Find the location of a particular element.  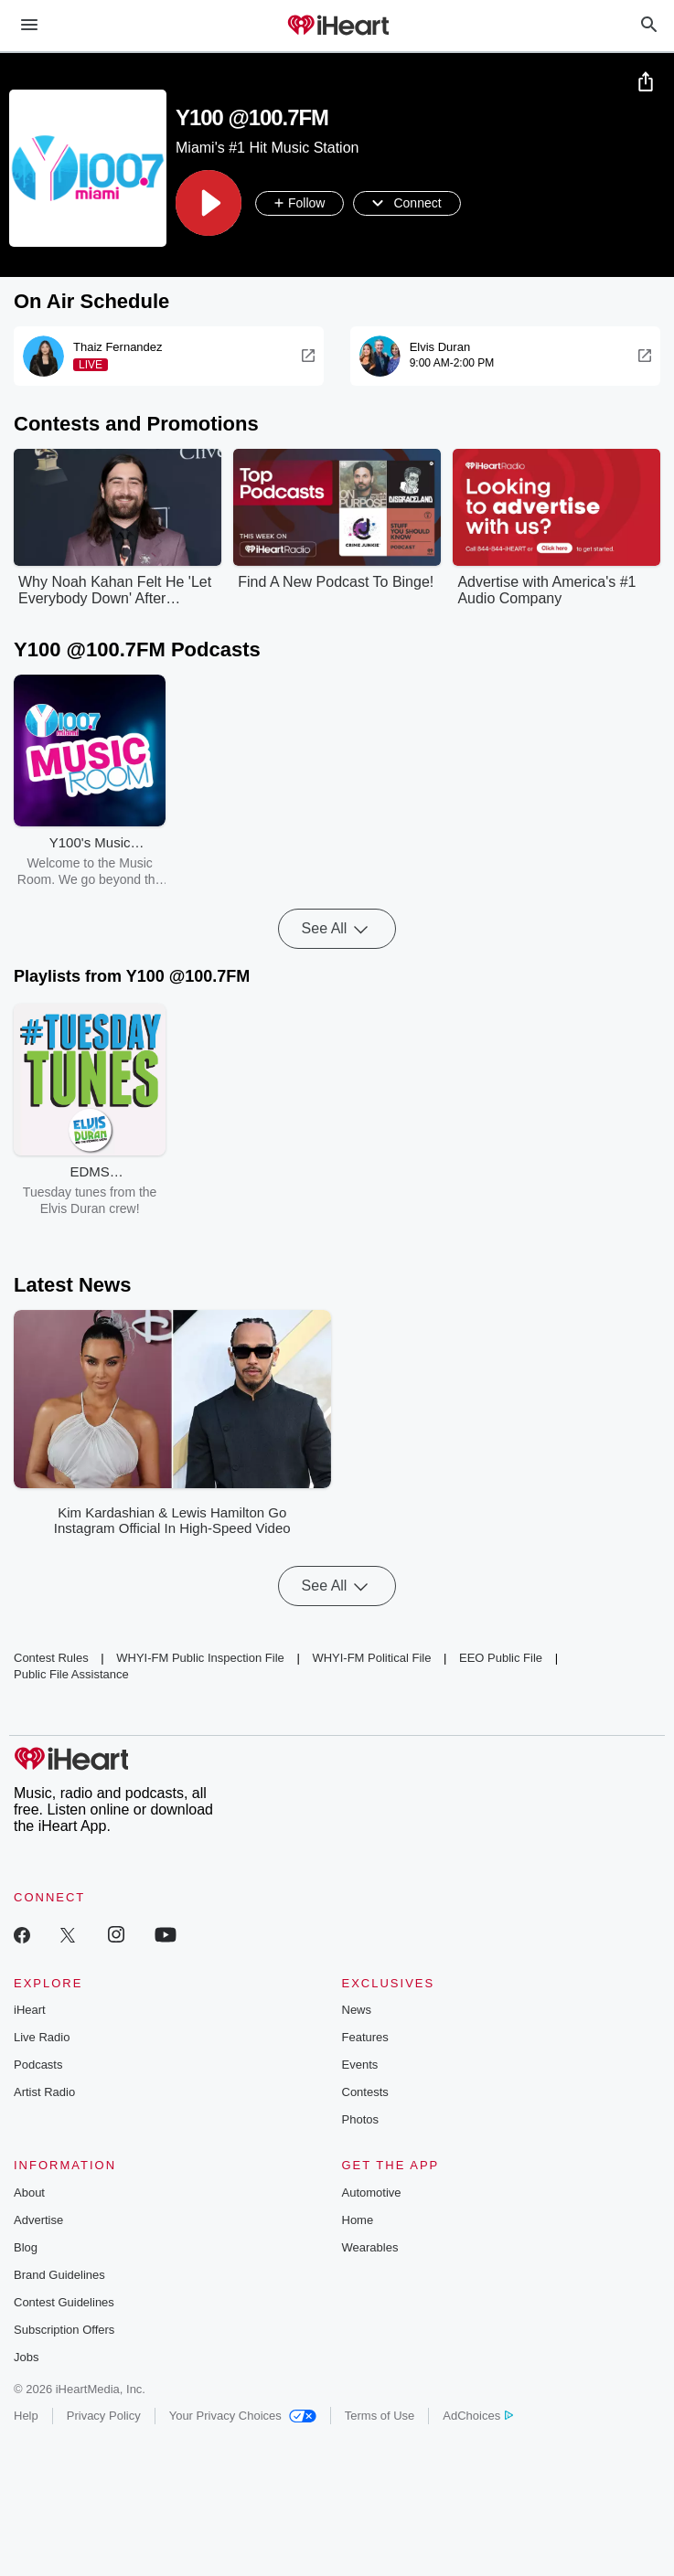

Your Privacy Choices is located at coordinates (242, 2416).